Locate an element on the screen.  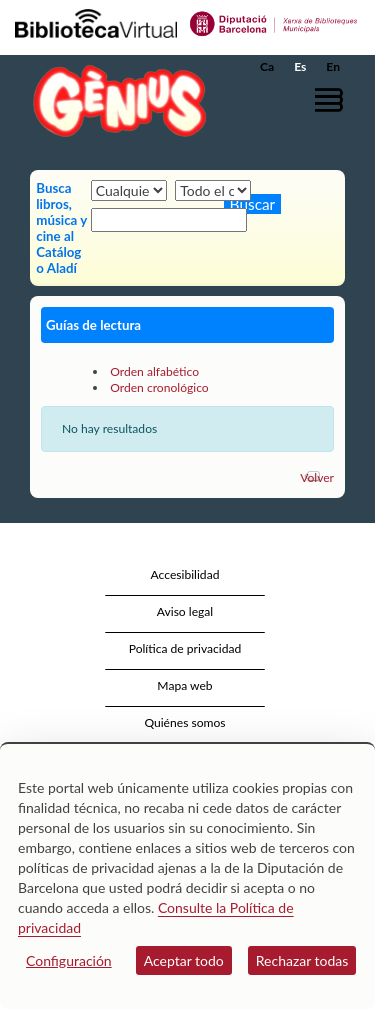
Orden cronológico is located at coordinates (159, 387).